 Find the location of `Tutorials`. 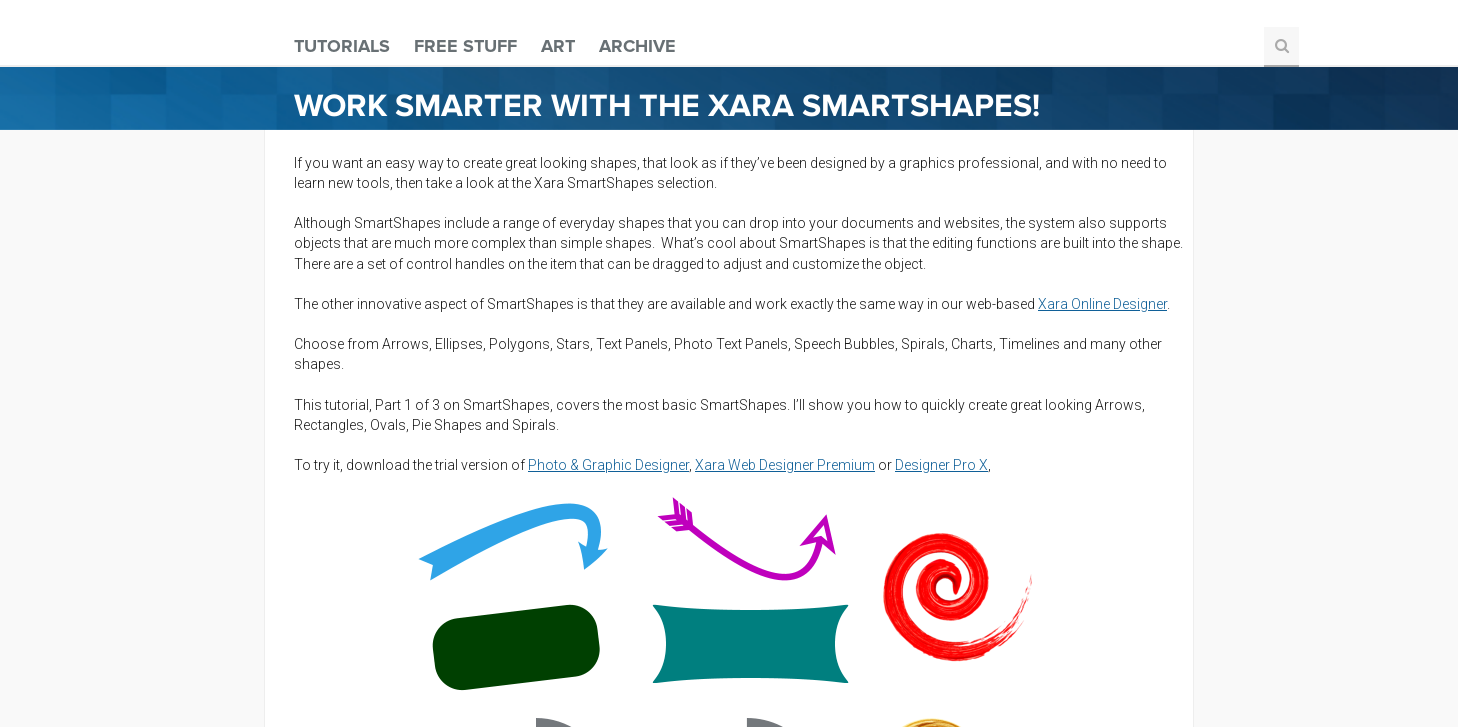

Tutorials is located at coordinates (342, 46).